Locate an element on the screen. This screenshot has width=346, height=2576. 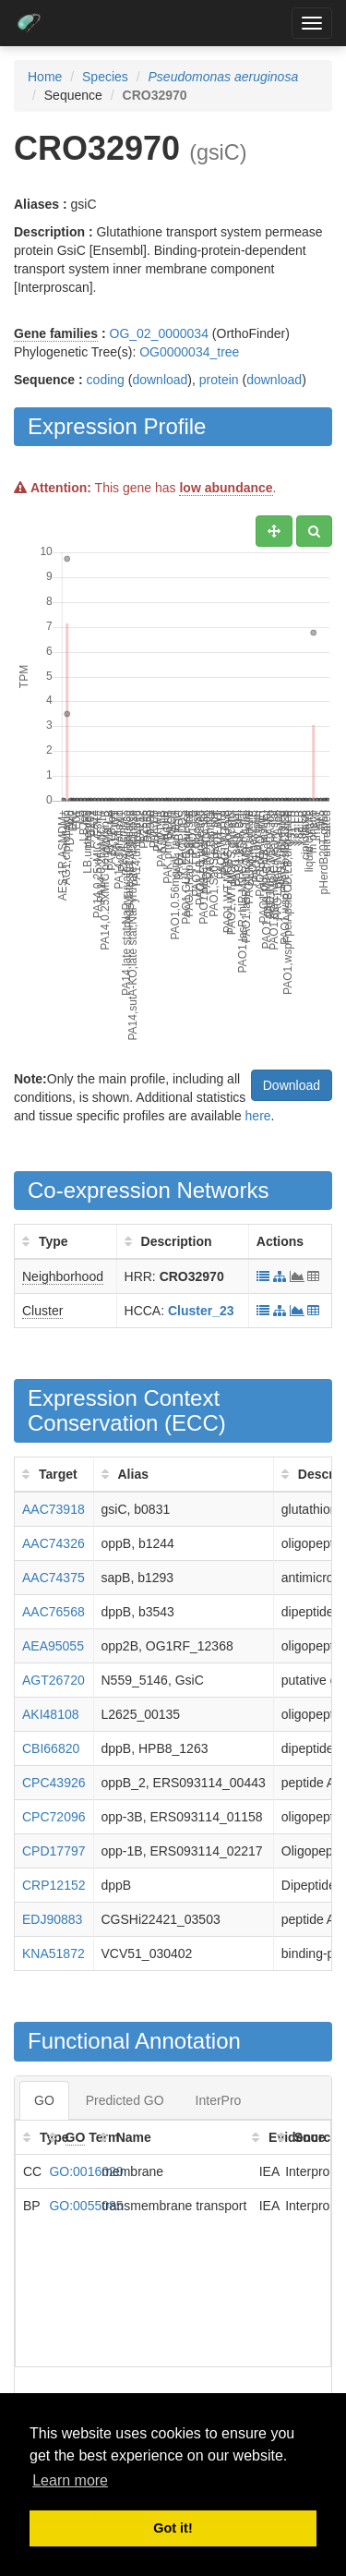
CPC43926 is located at coordinates (54, 1782).